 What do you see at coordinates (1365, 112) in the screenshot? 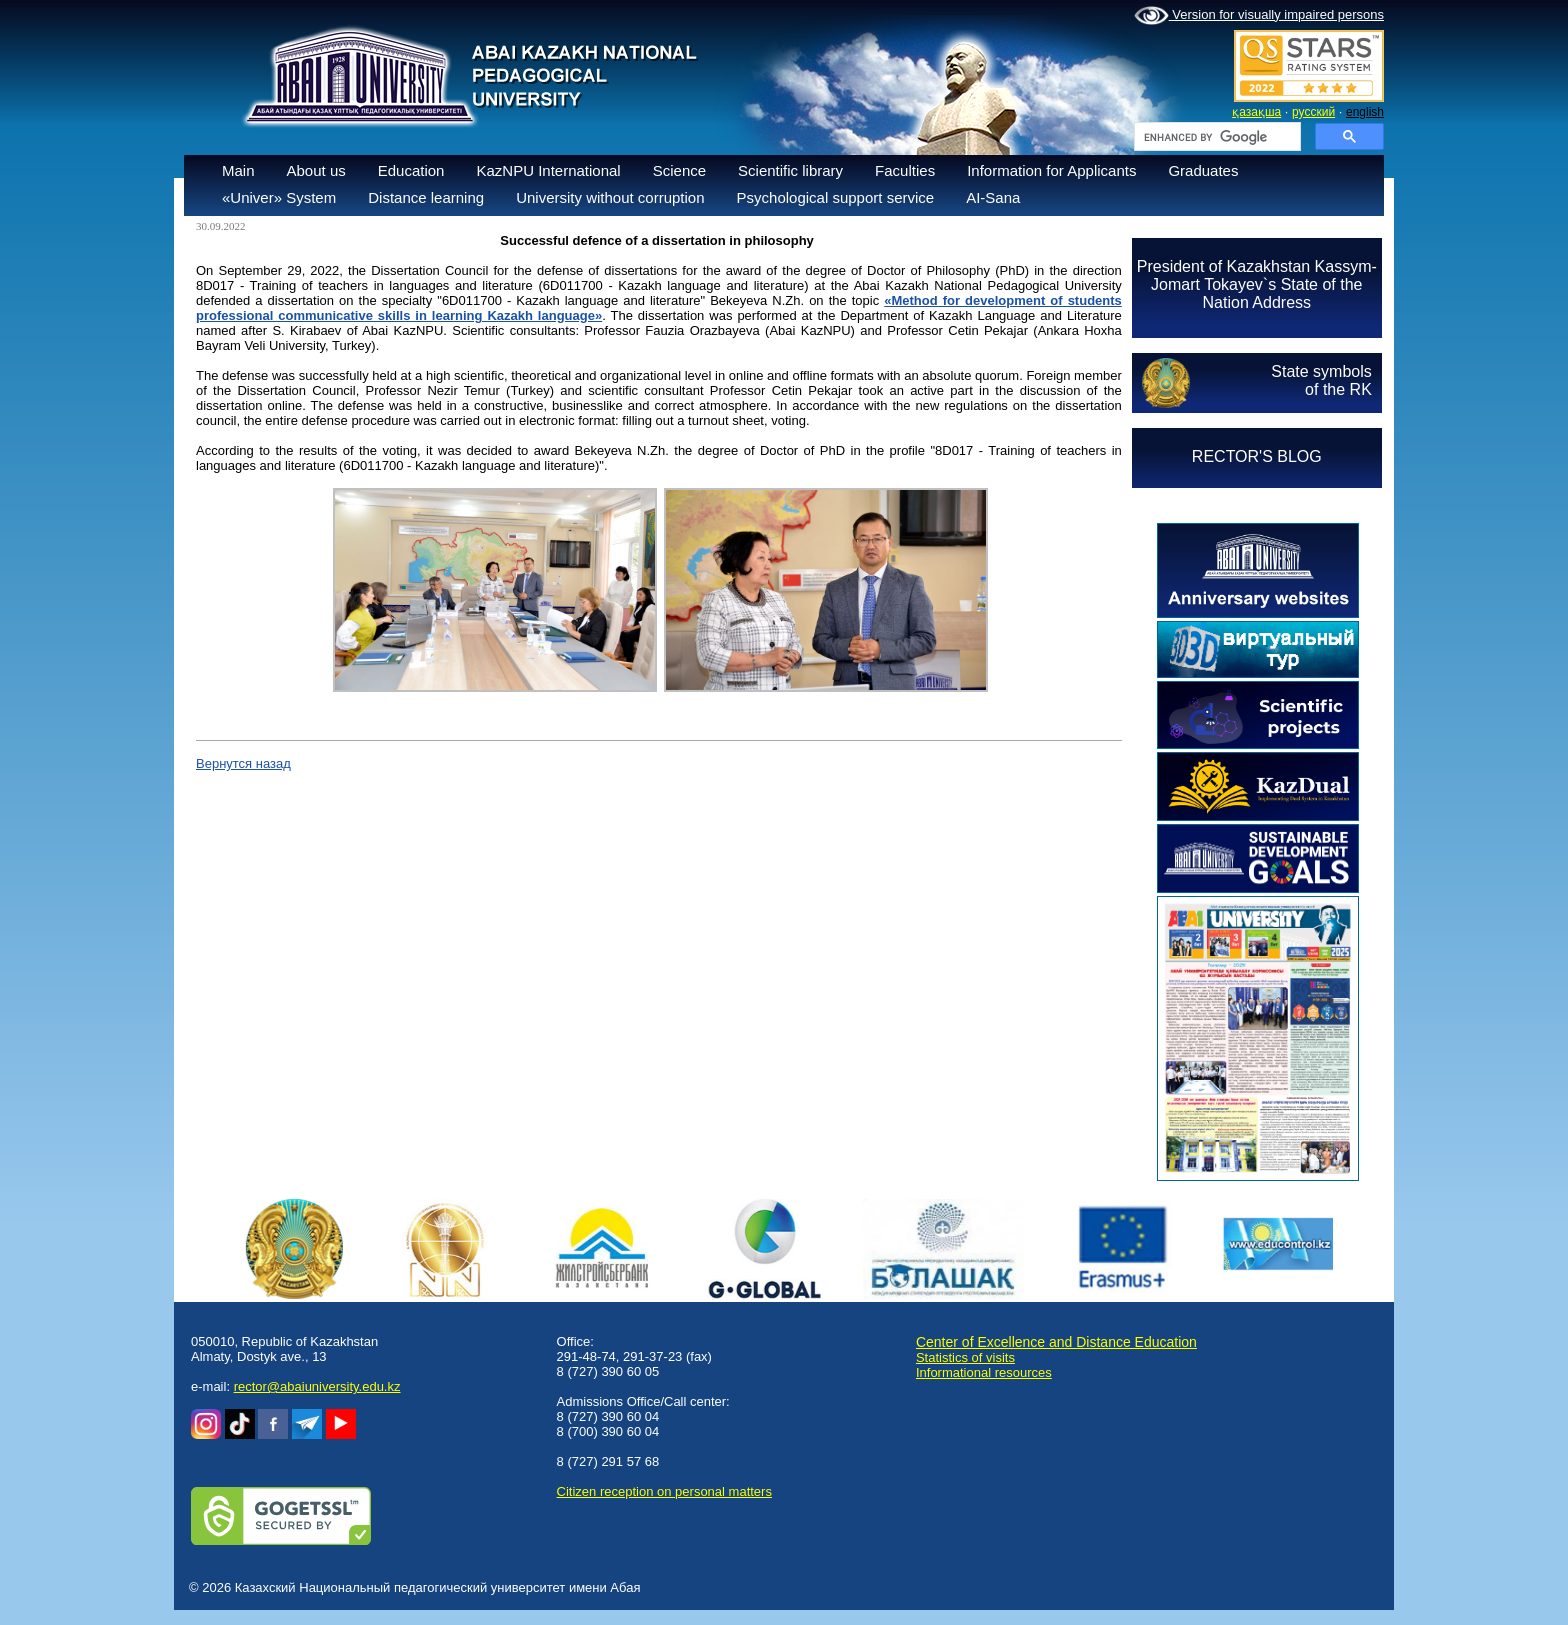
I see `english` at bounding box center [1365, 112].